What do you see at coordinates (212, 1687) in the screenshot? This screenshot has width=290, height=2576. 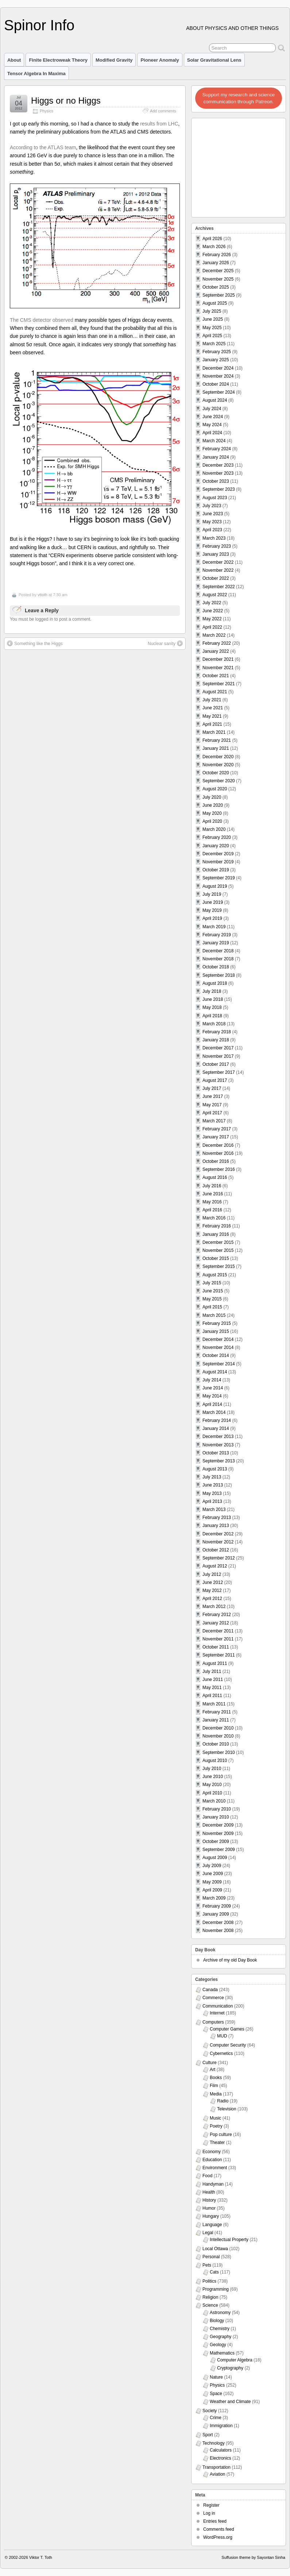 I see `May 2011` at bounding box center [212, 1687].